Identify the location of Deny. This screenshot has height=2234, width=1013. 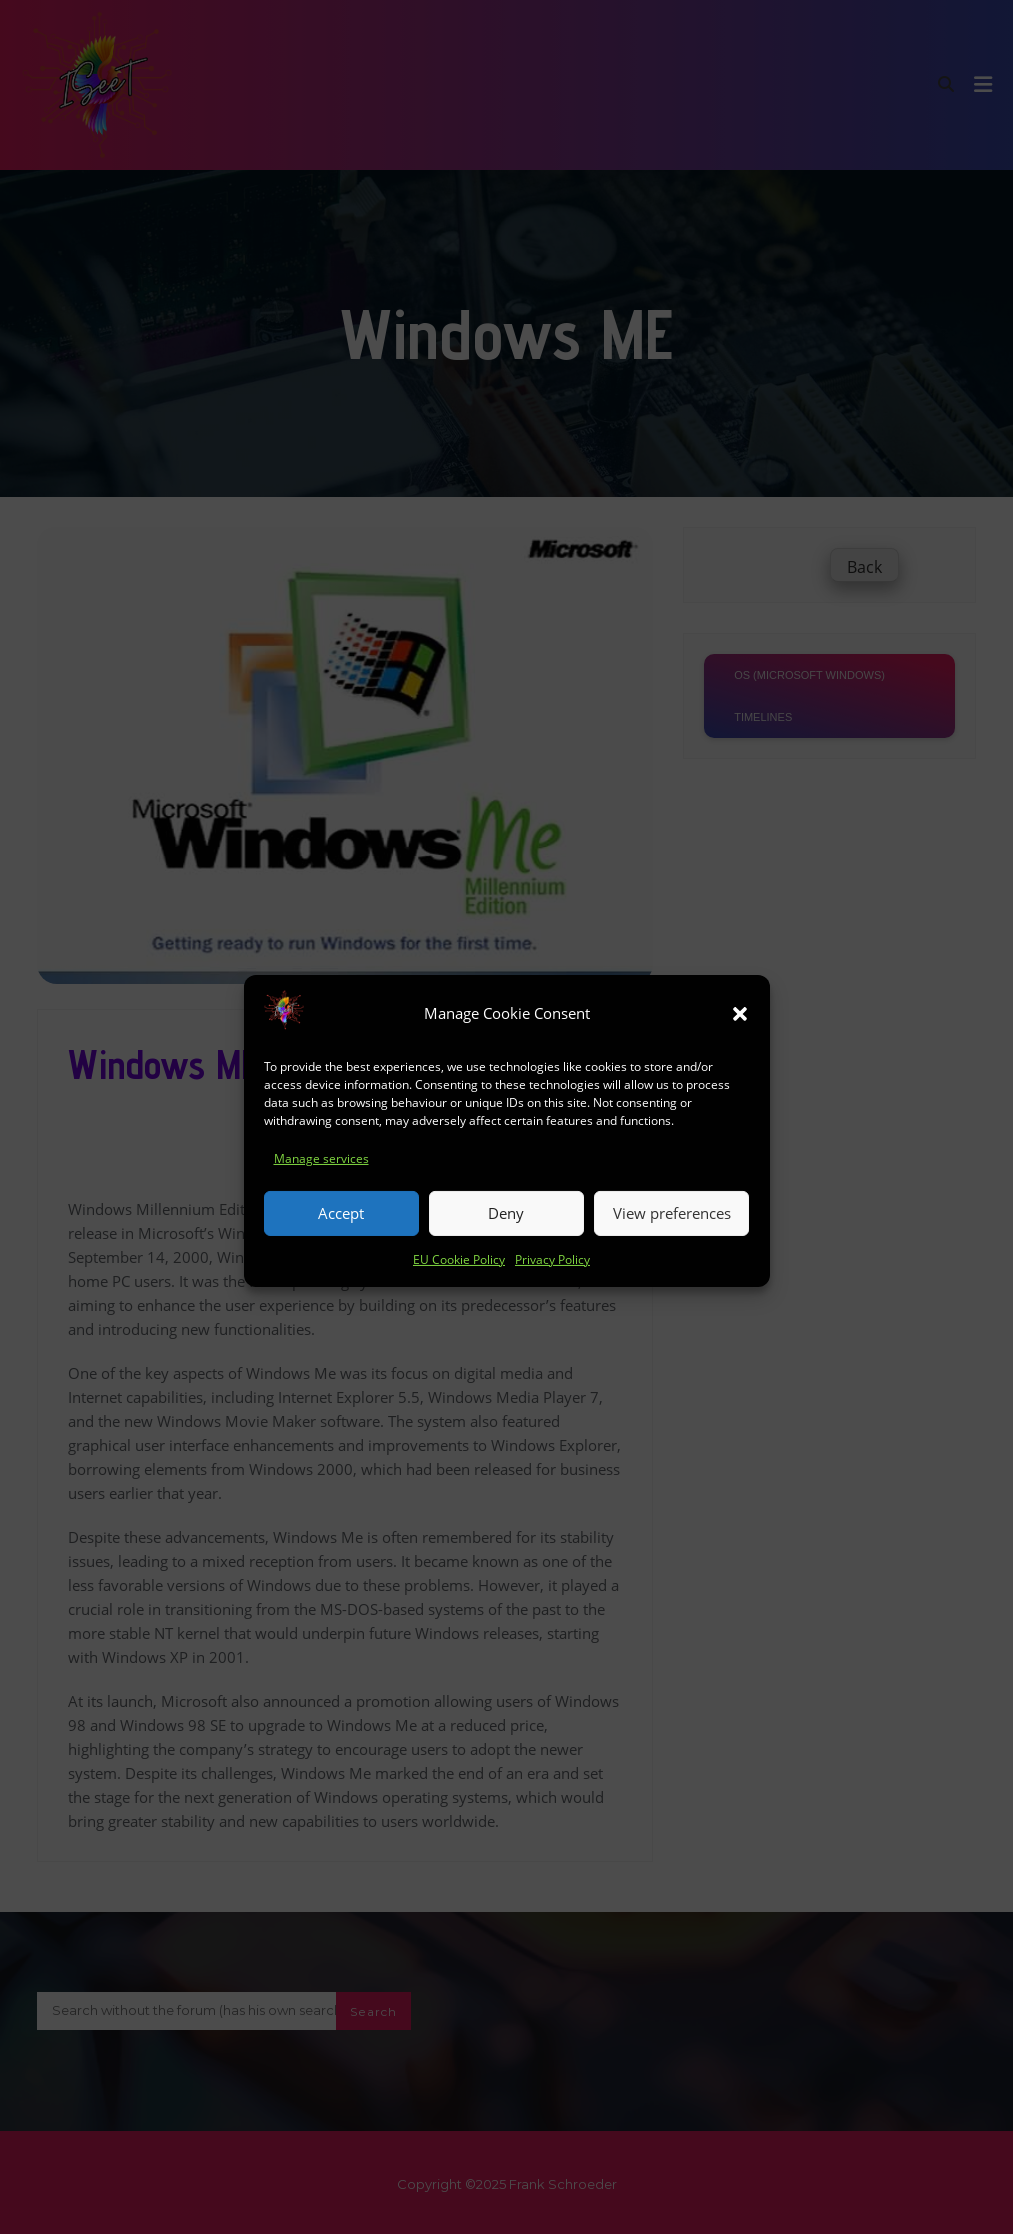
(506, 1232).